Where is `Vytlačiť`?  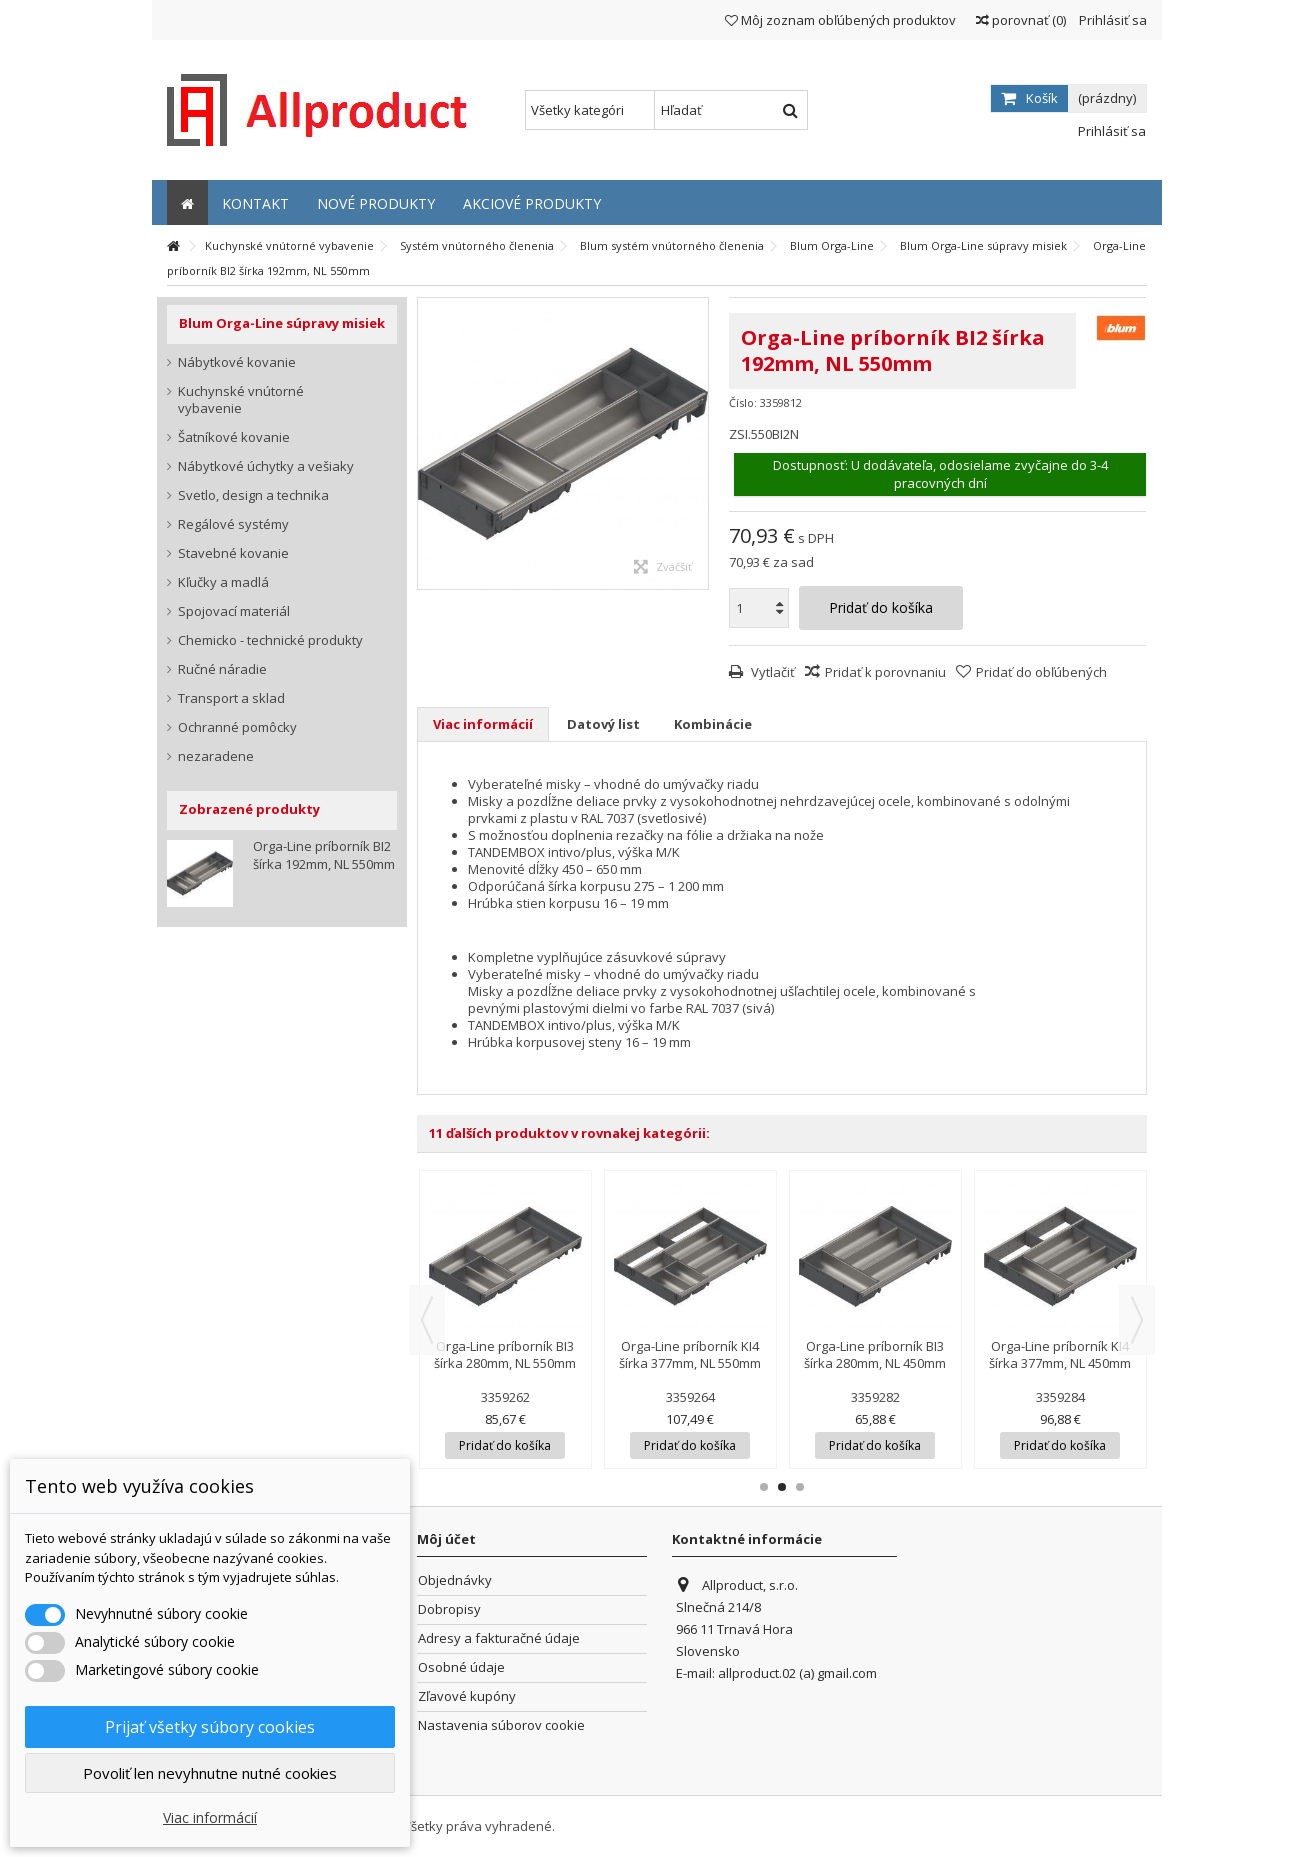
Vytlačiť is located at coordinates (771, 672).